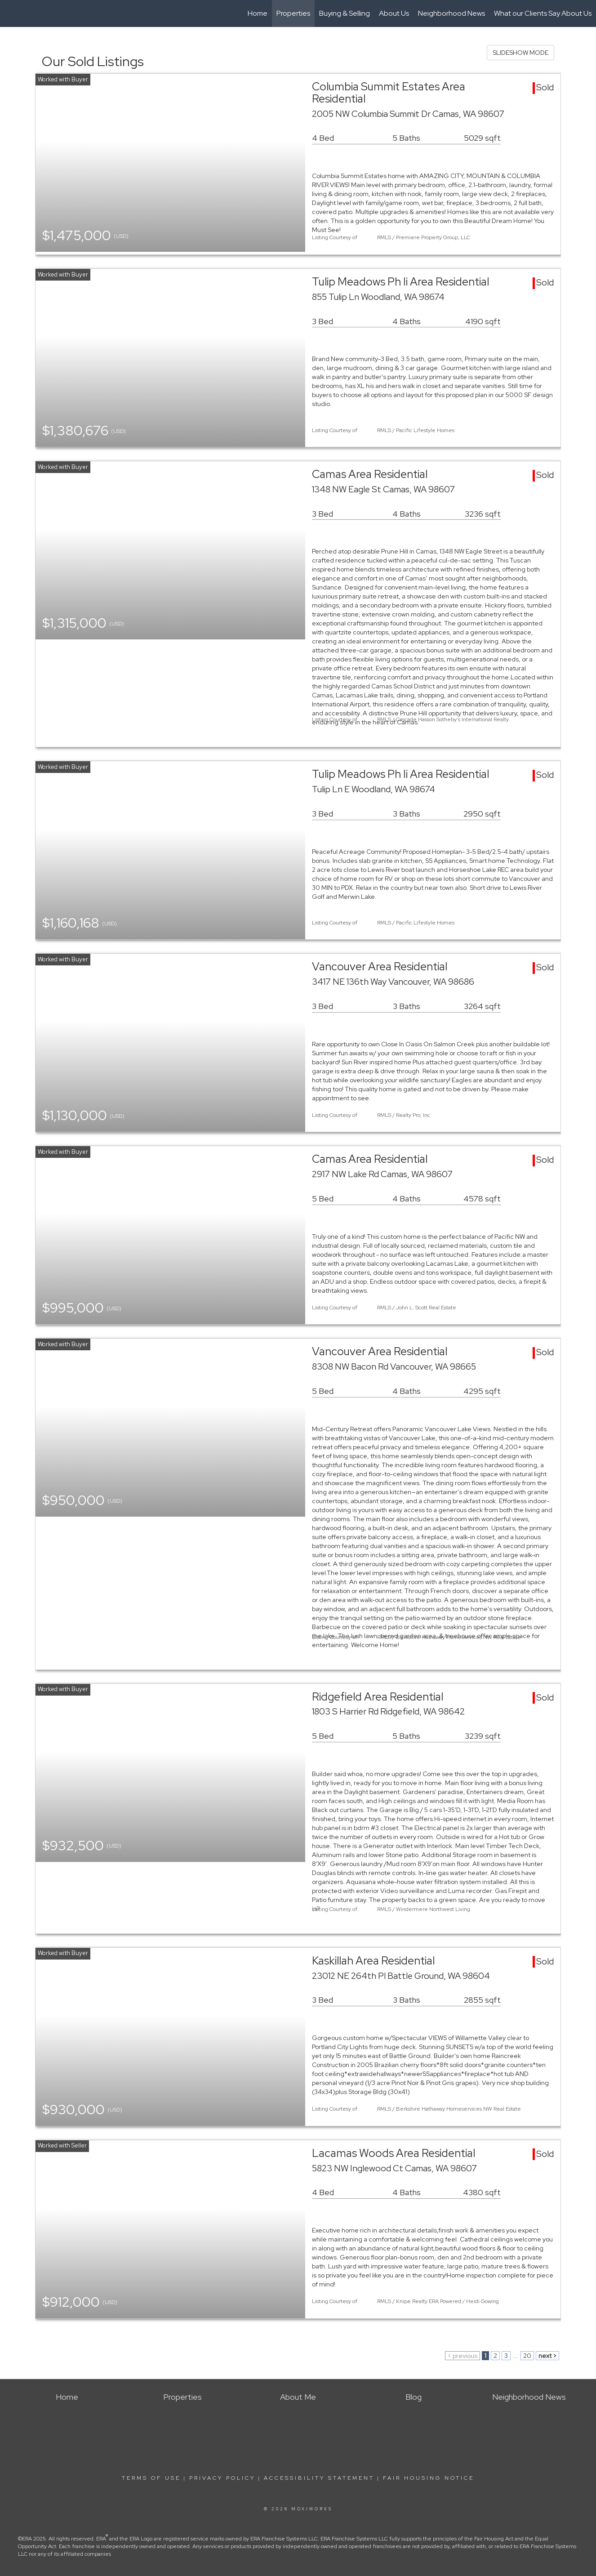 Image resolution: width=596 pixels, height=2576 pixels. I want to click on SLIDESHOW MODE, so click(520, 53).